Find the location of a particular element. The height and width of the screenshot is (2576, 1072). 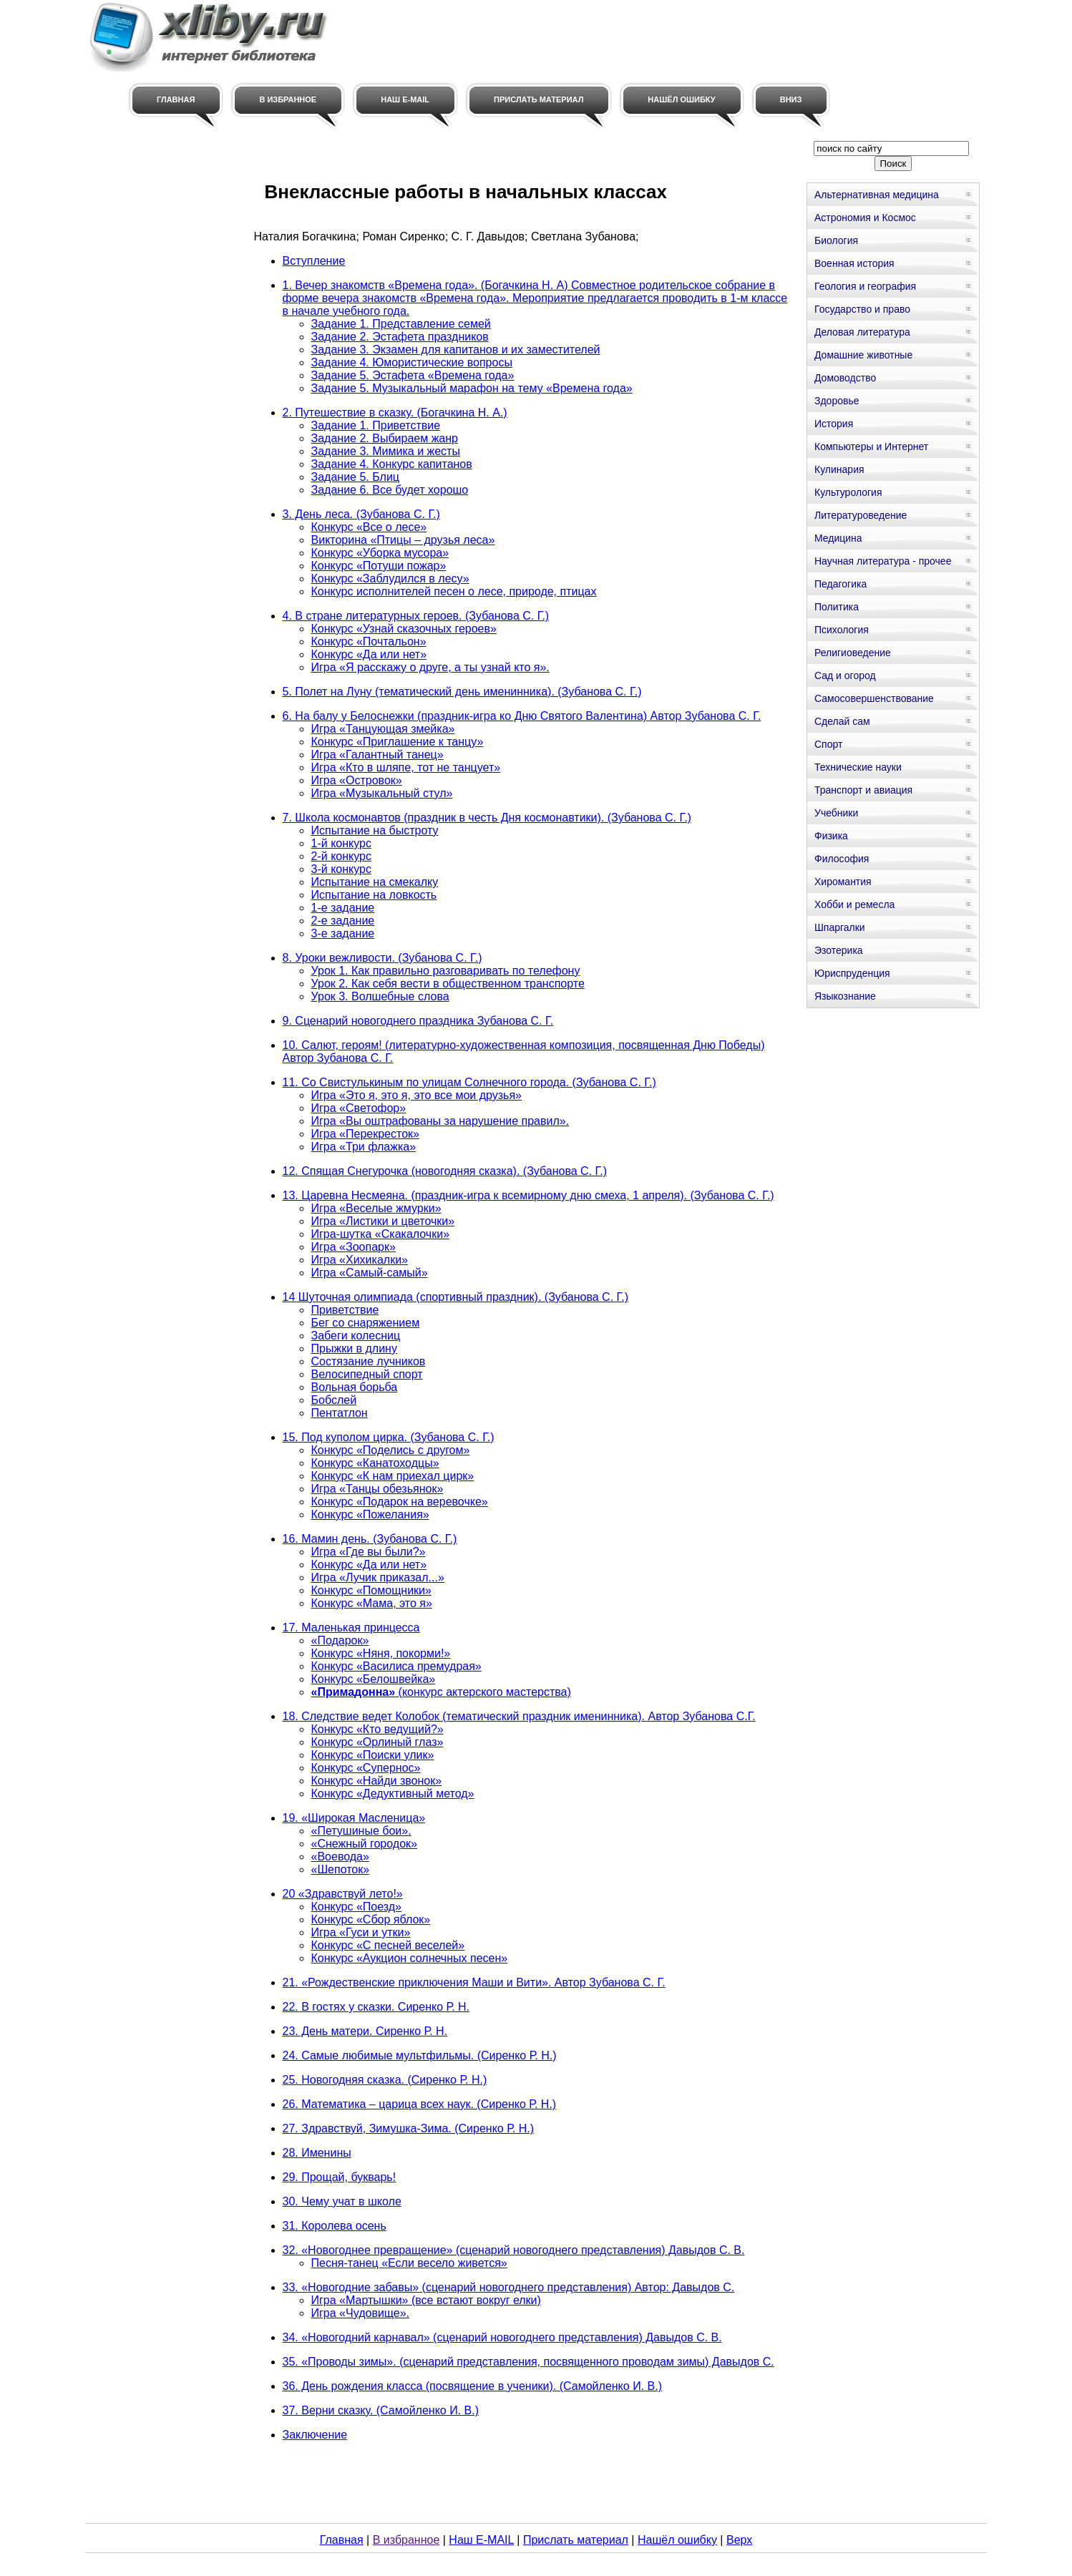

«Подарок» is located at coordinates (340, 1640).